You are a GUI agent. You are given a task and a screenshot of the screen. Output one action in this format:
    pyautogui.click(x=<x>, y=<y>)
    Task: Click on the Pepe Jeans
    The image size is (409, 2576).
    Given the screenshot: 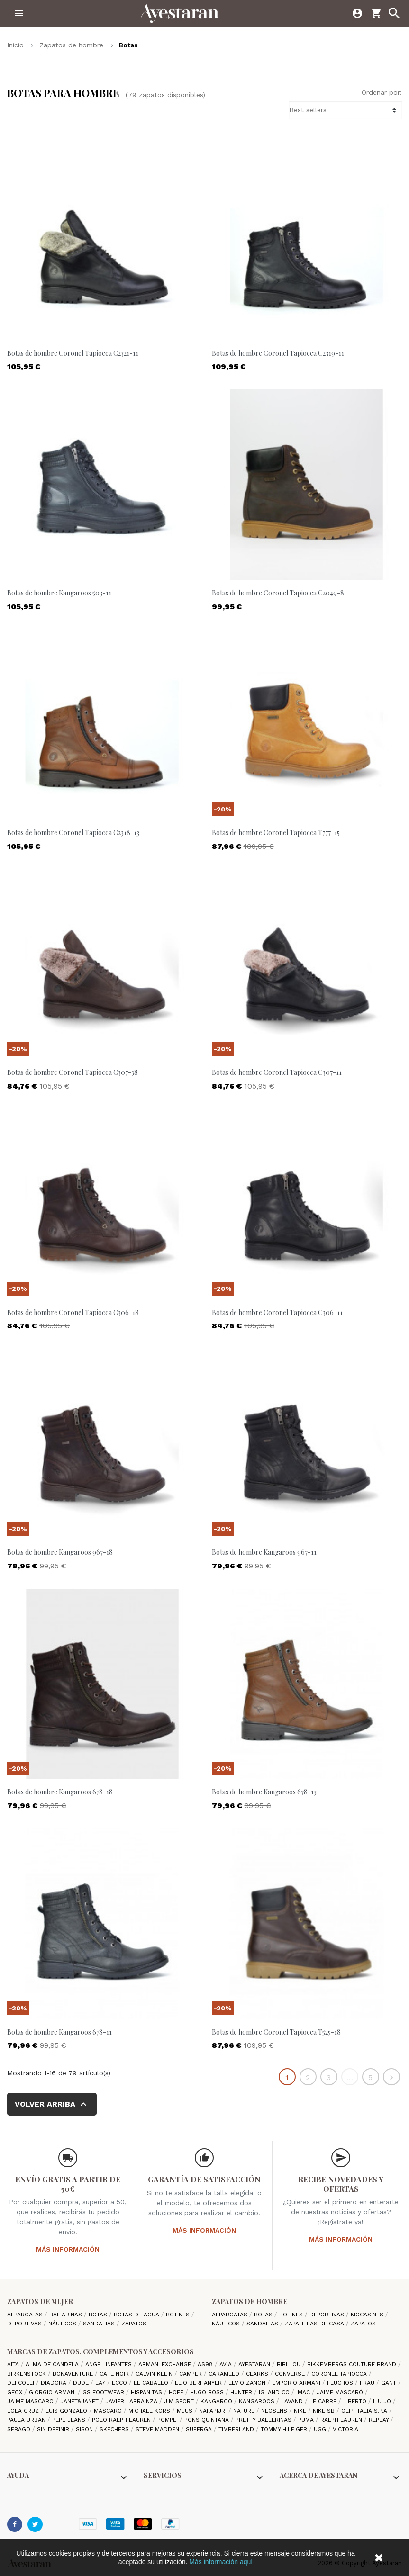 What is the action you would take?
    pyautogui.click(x=69, y=2419)
    